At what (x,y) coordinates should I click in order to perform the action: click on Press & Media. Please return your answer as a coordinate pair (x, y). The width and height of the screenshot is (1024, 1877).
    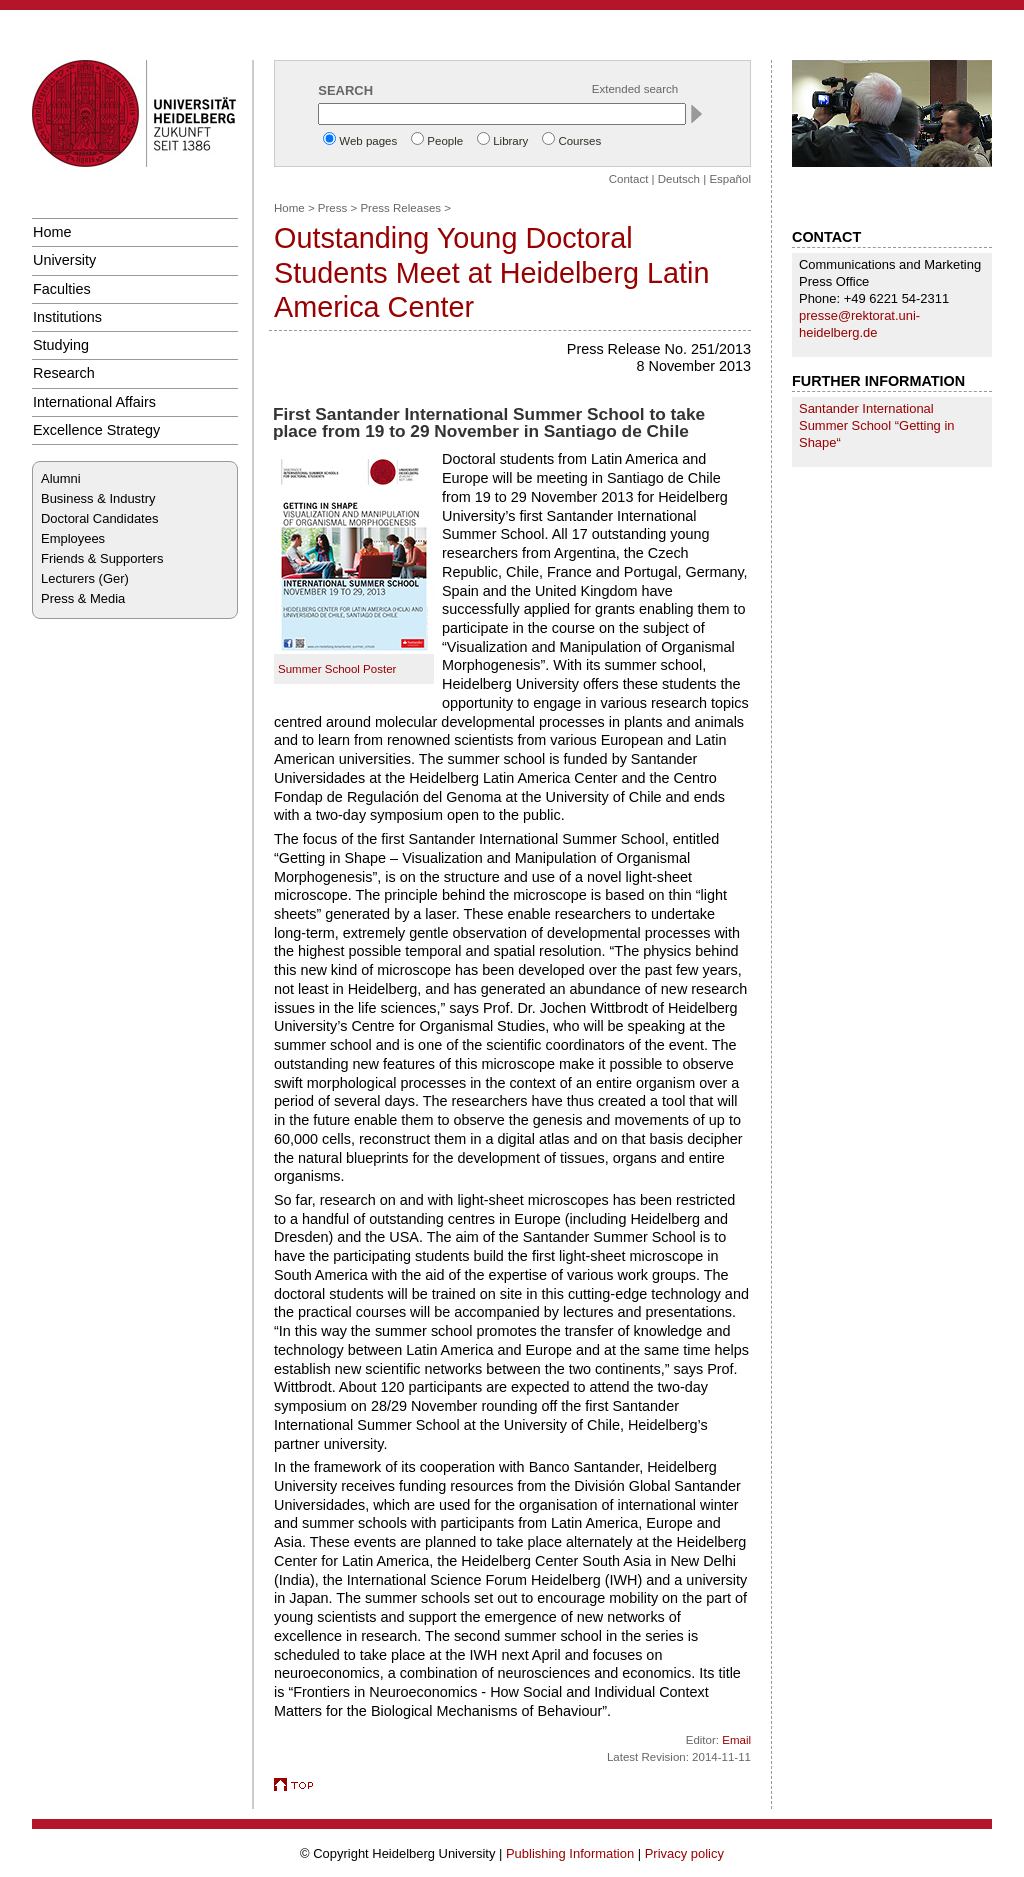
    Looking at the image, I should click on (83, 598).